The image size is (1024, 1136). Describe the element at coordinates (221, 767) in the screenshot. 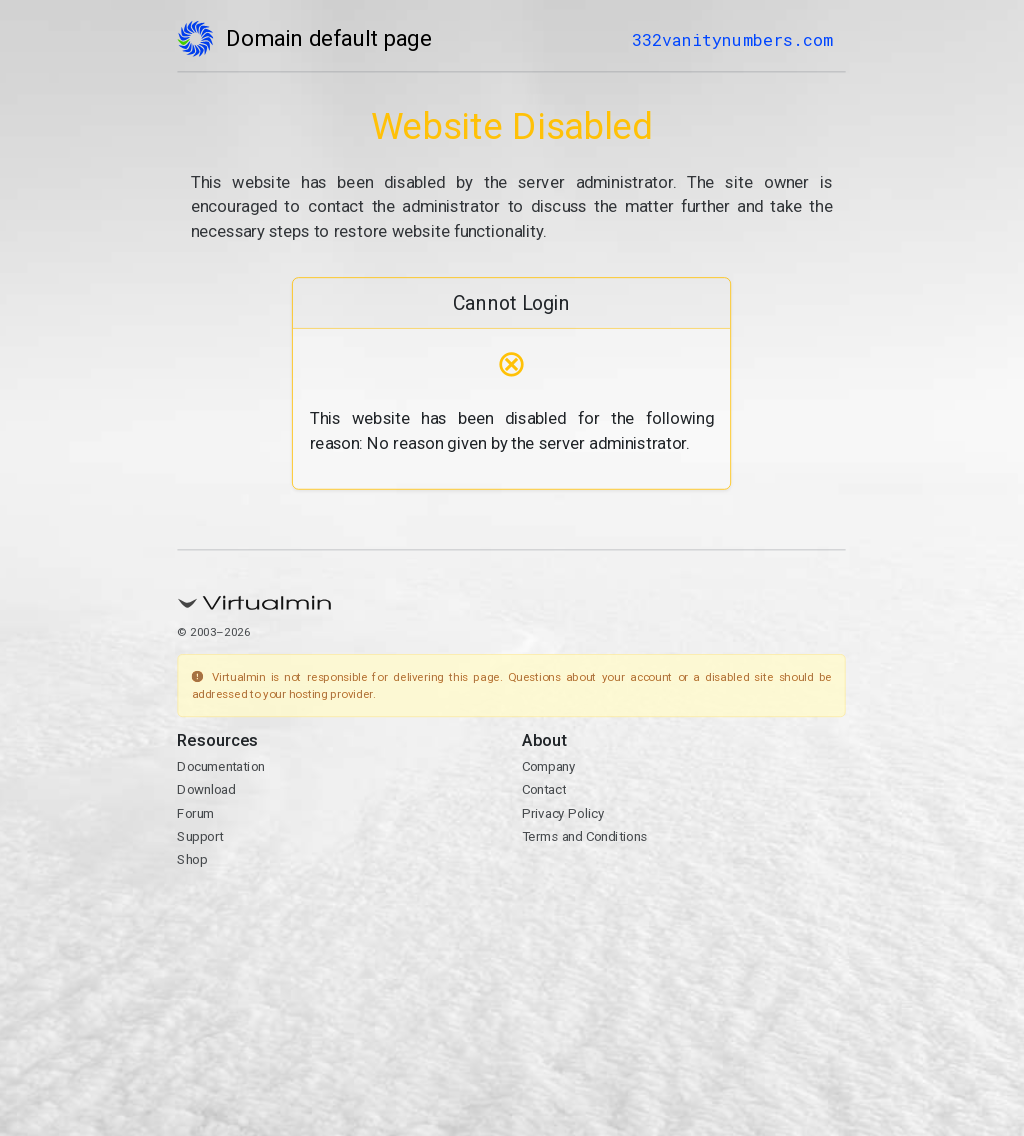

I see `Documentation` at that location.